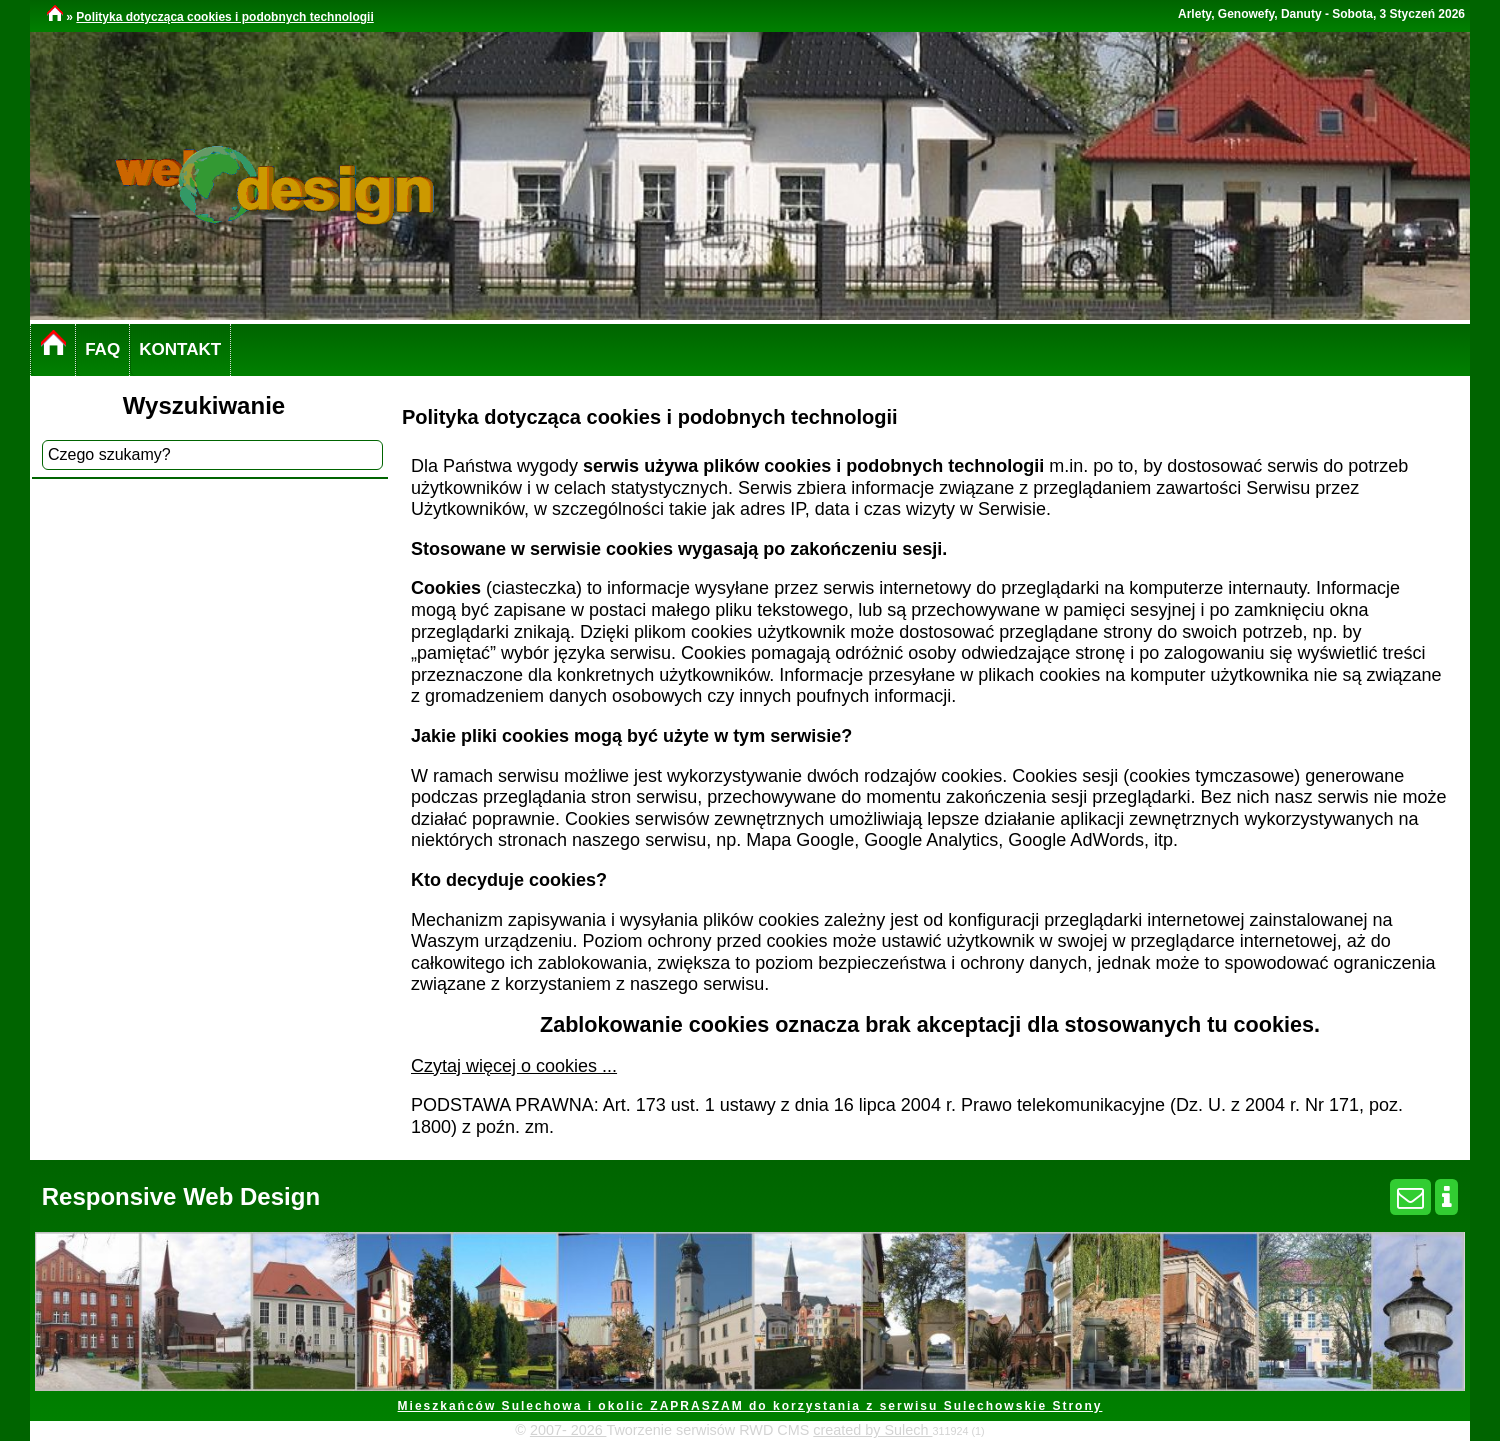 The image size is (1500, 1441). What do you see at coordinates (872, 1430) in the screenshot?
I see `created by Sulech` at bounding box center [872, 1430].